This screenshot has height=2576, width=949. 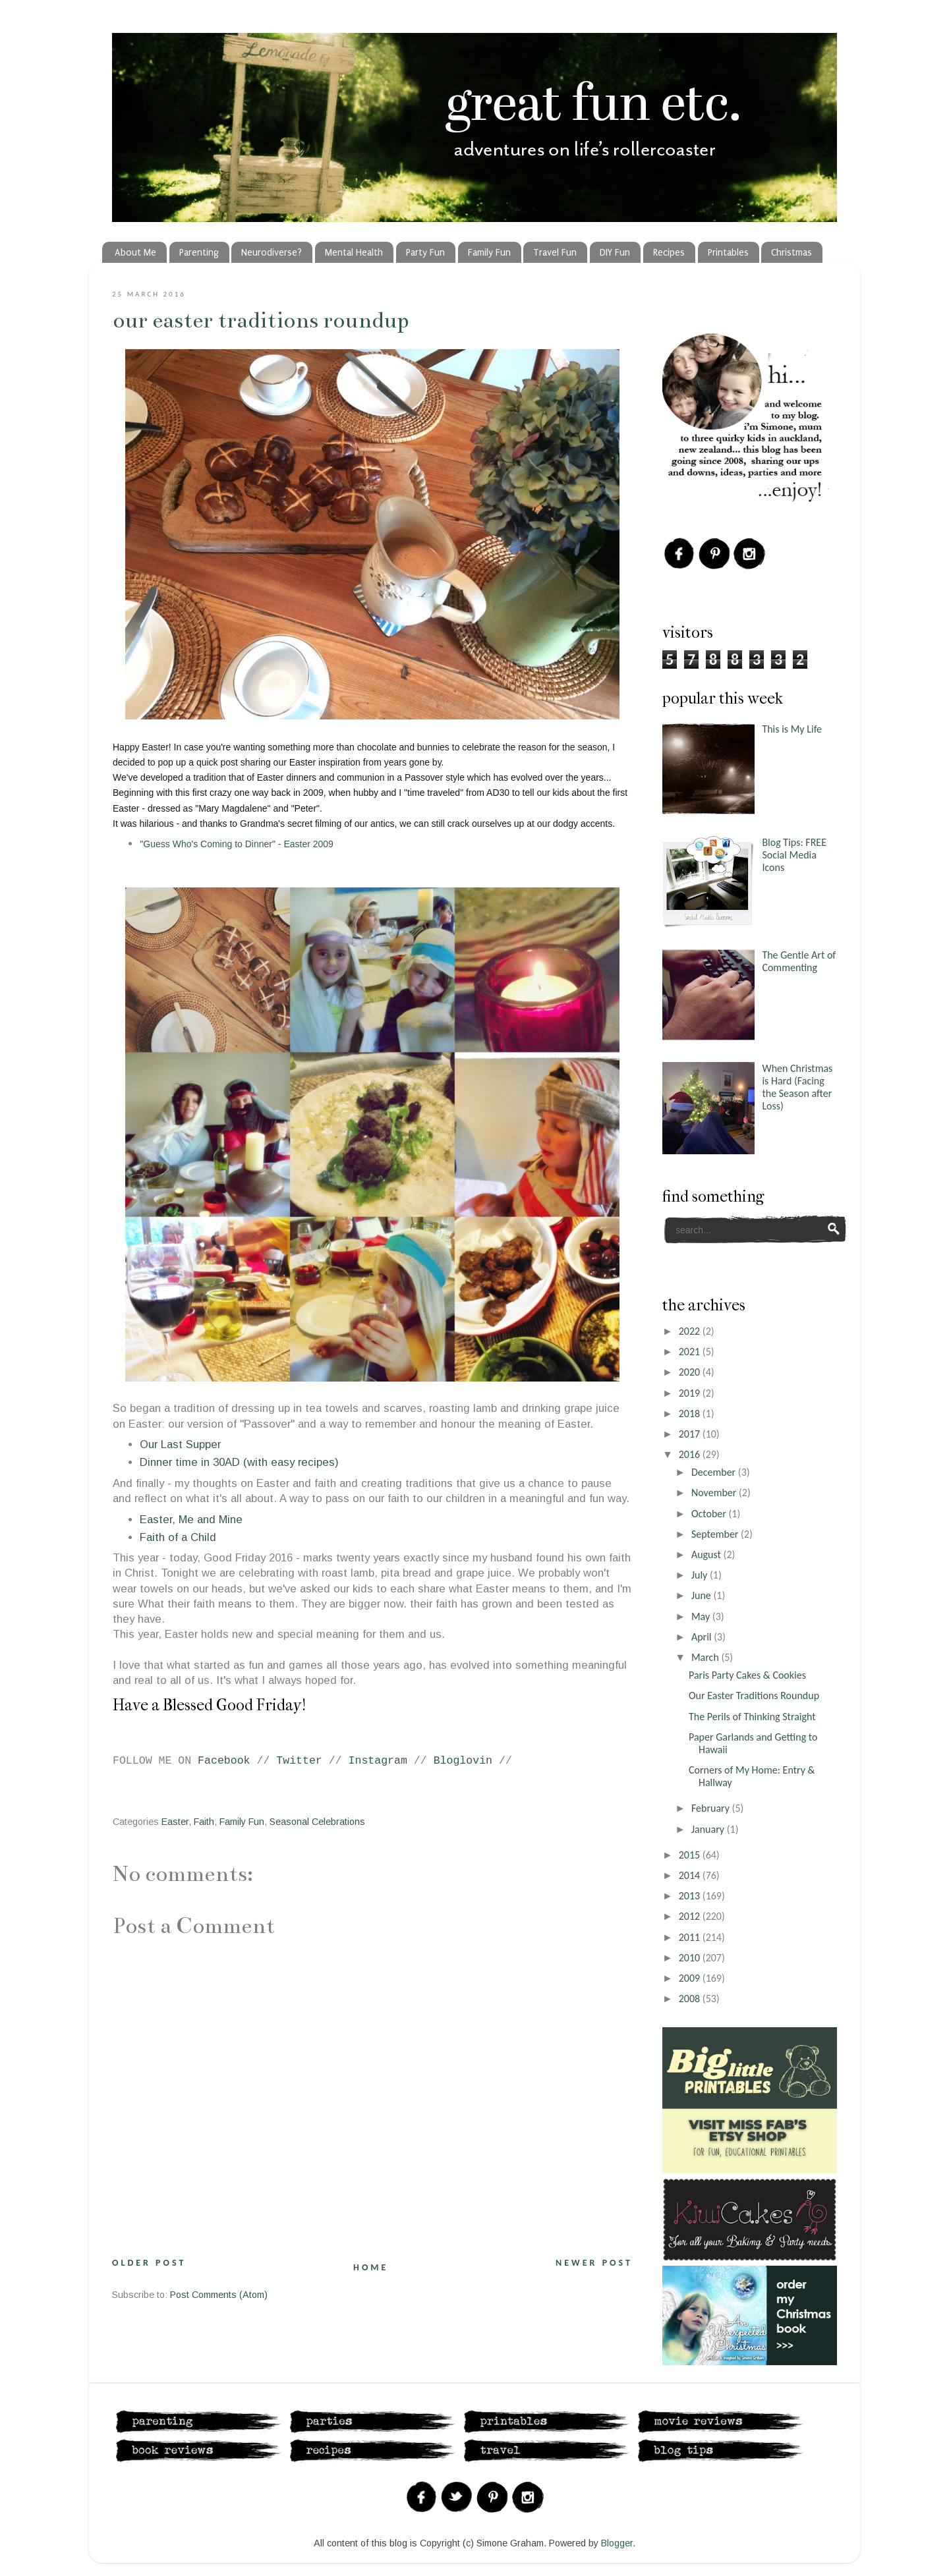 What do you see at coordinates (702, 1637) in the screenshot?
I see `April` at bounding box center [702, 1637].